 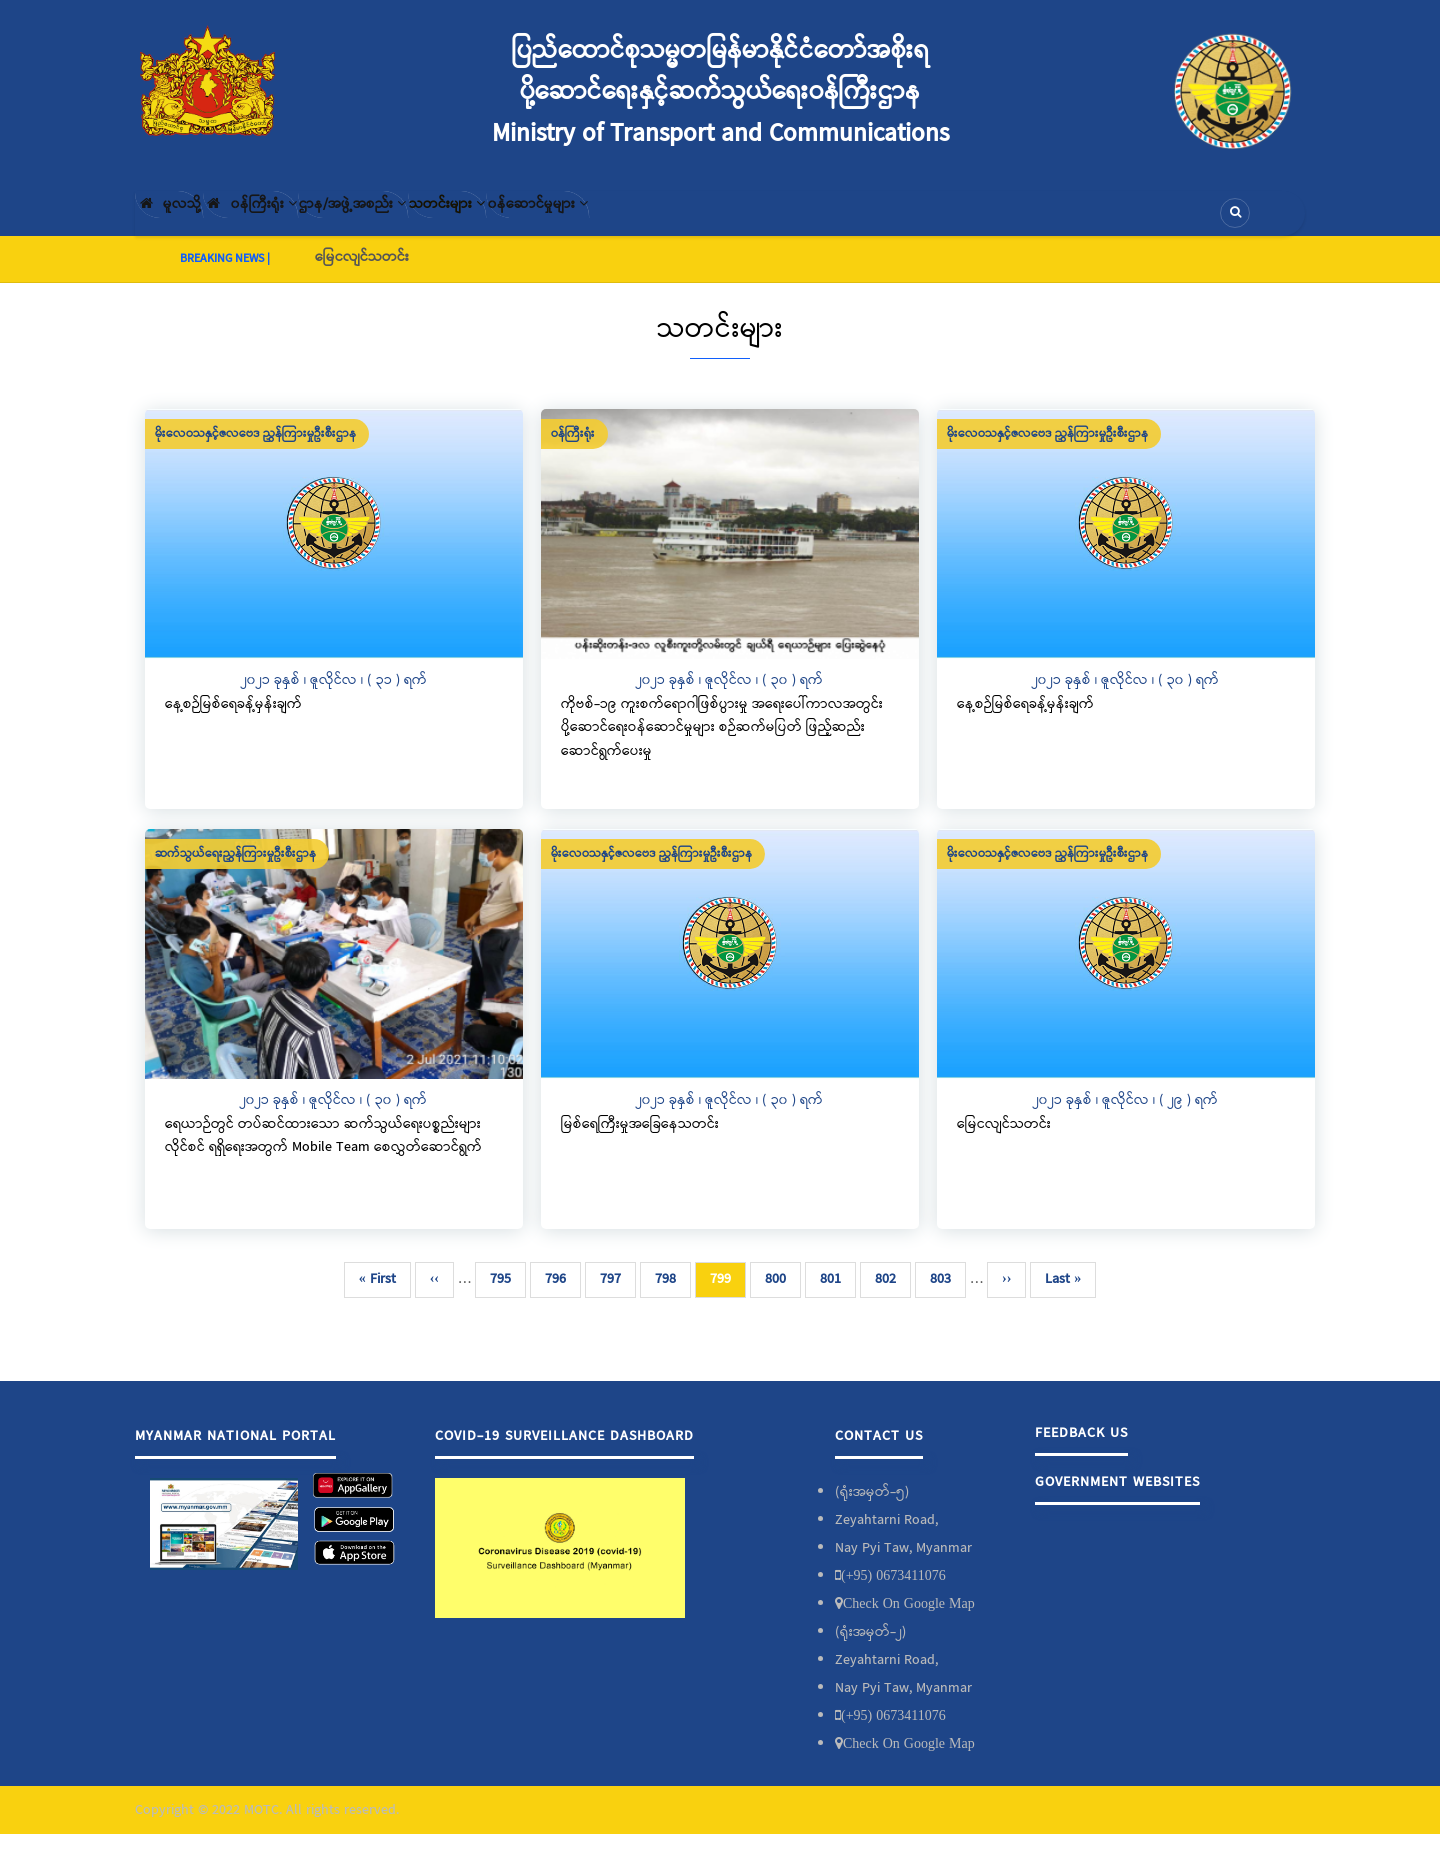 I want to click on ကိုဗစ်-၁၉ ကူးစက်ရောဂါဖြစ်ပွားမှု အရေးပေါ်ကာလအတွင်း ပို့ဆောင်ရေးဝန်ဆောင်မှုများ စဉ်ဆက်မပြတ် ဖြည့်ဆည်းဆောင်ရွက်ပေးမှု, so click(x=722, y=743).